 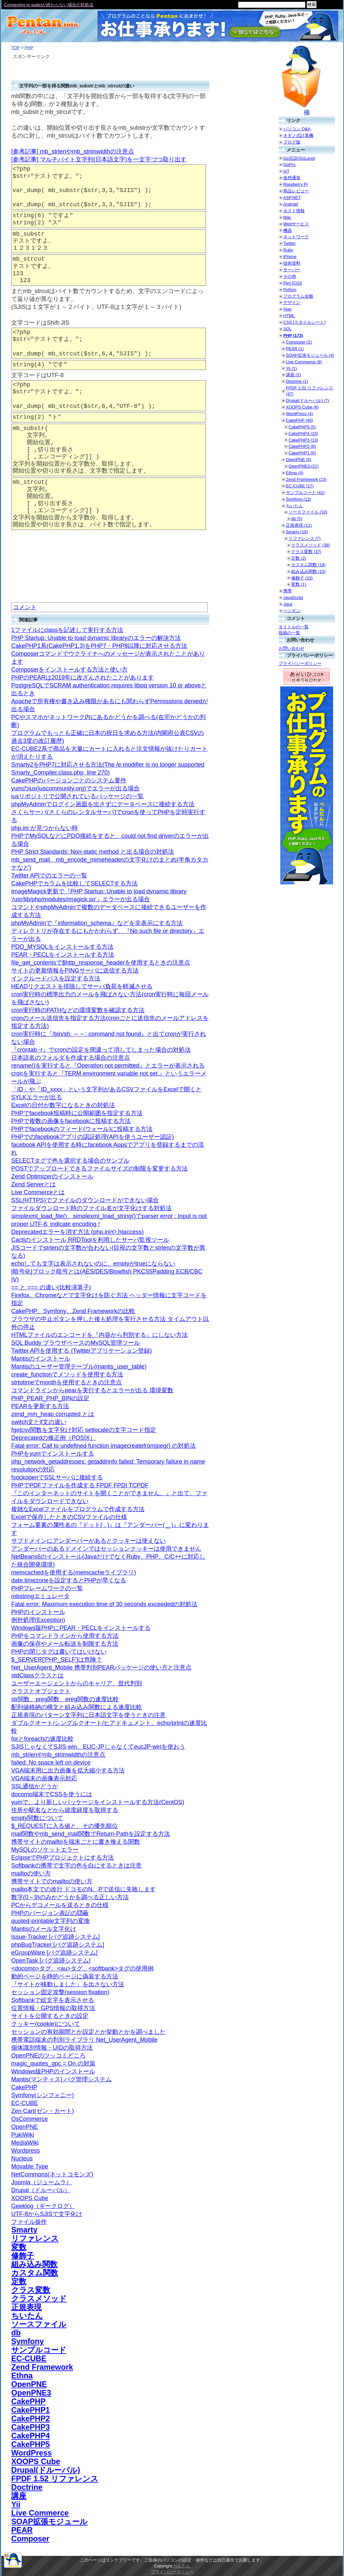 I want to click on SSL通信かどうか, so click(x=34, y=1786).